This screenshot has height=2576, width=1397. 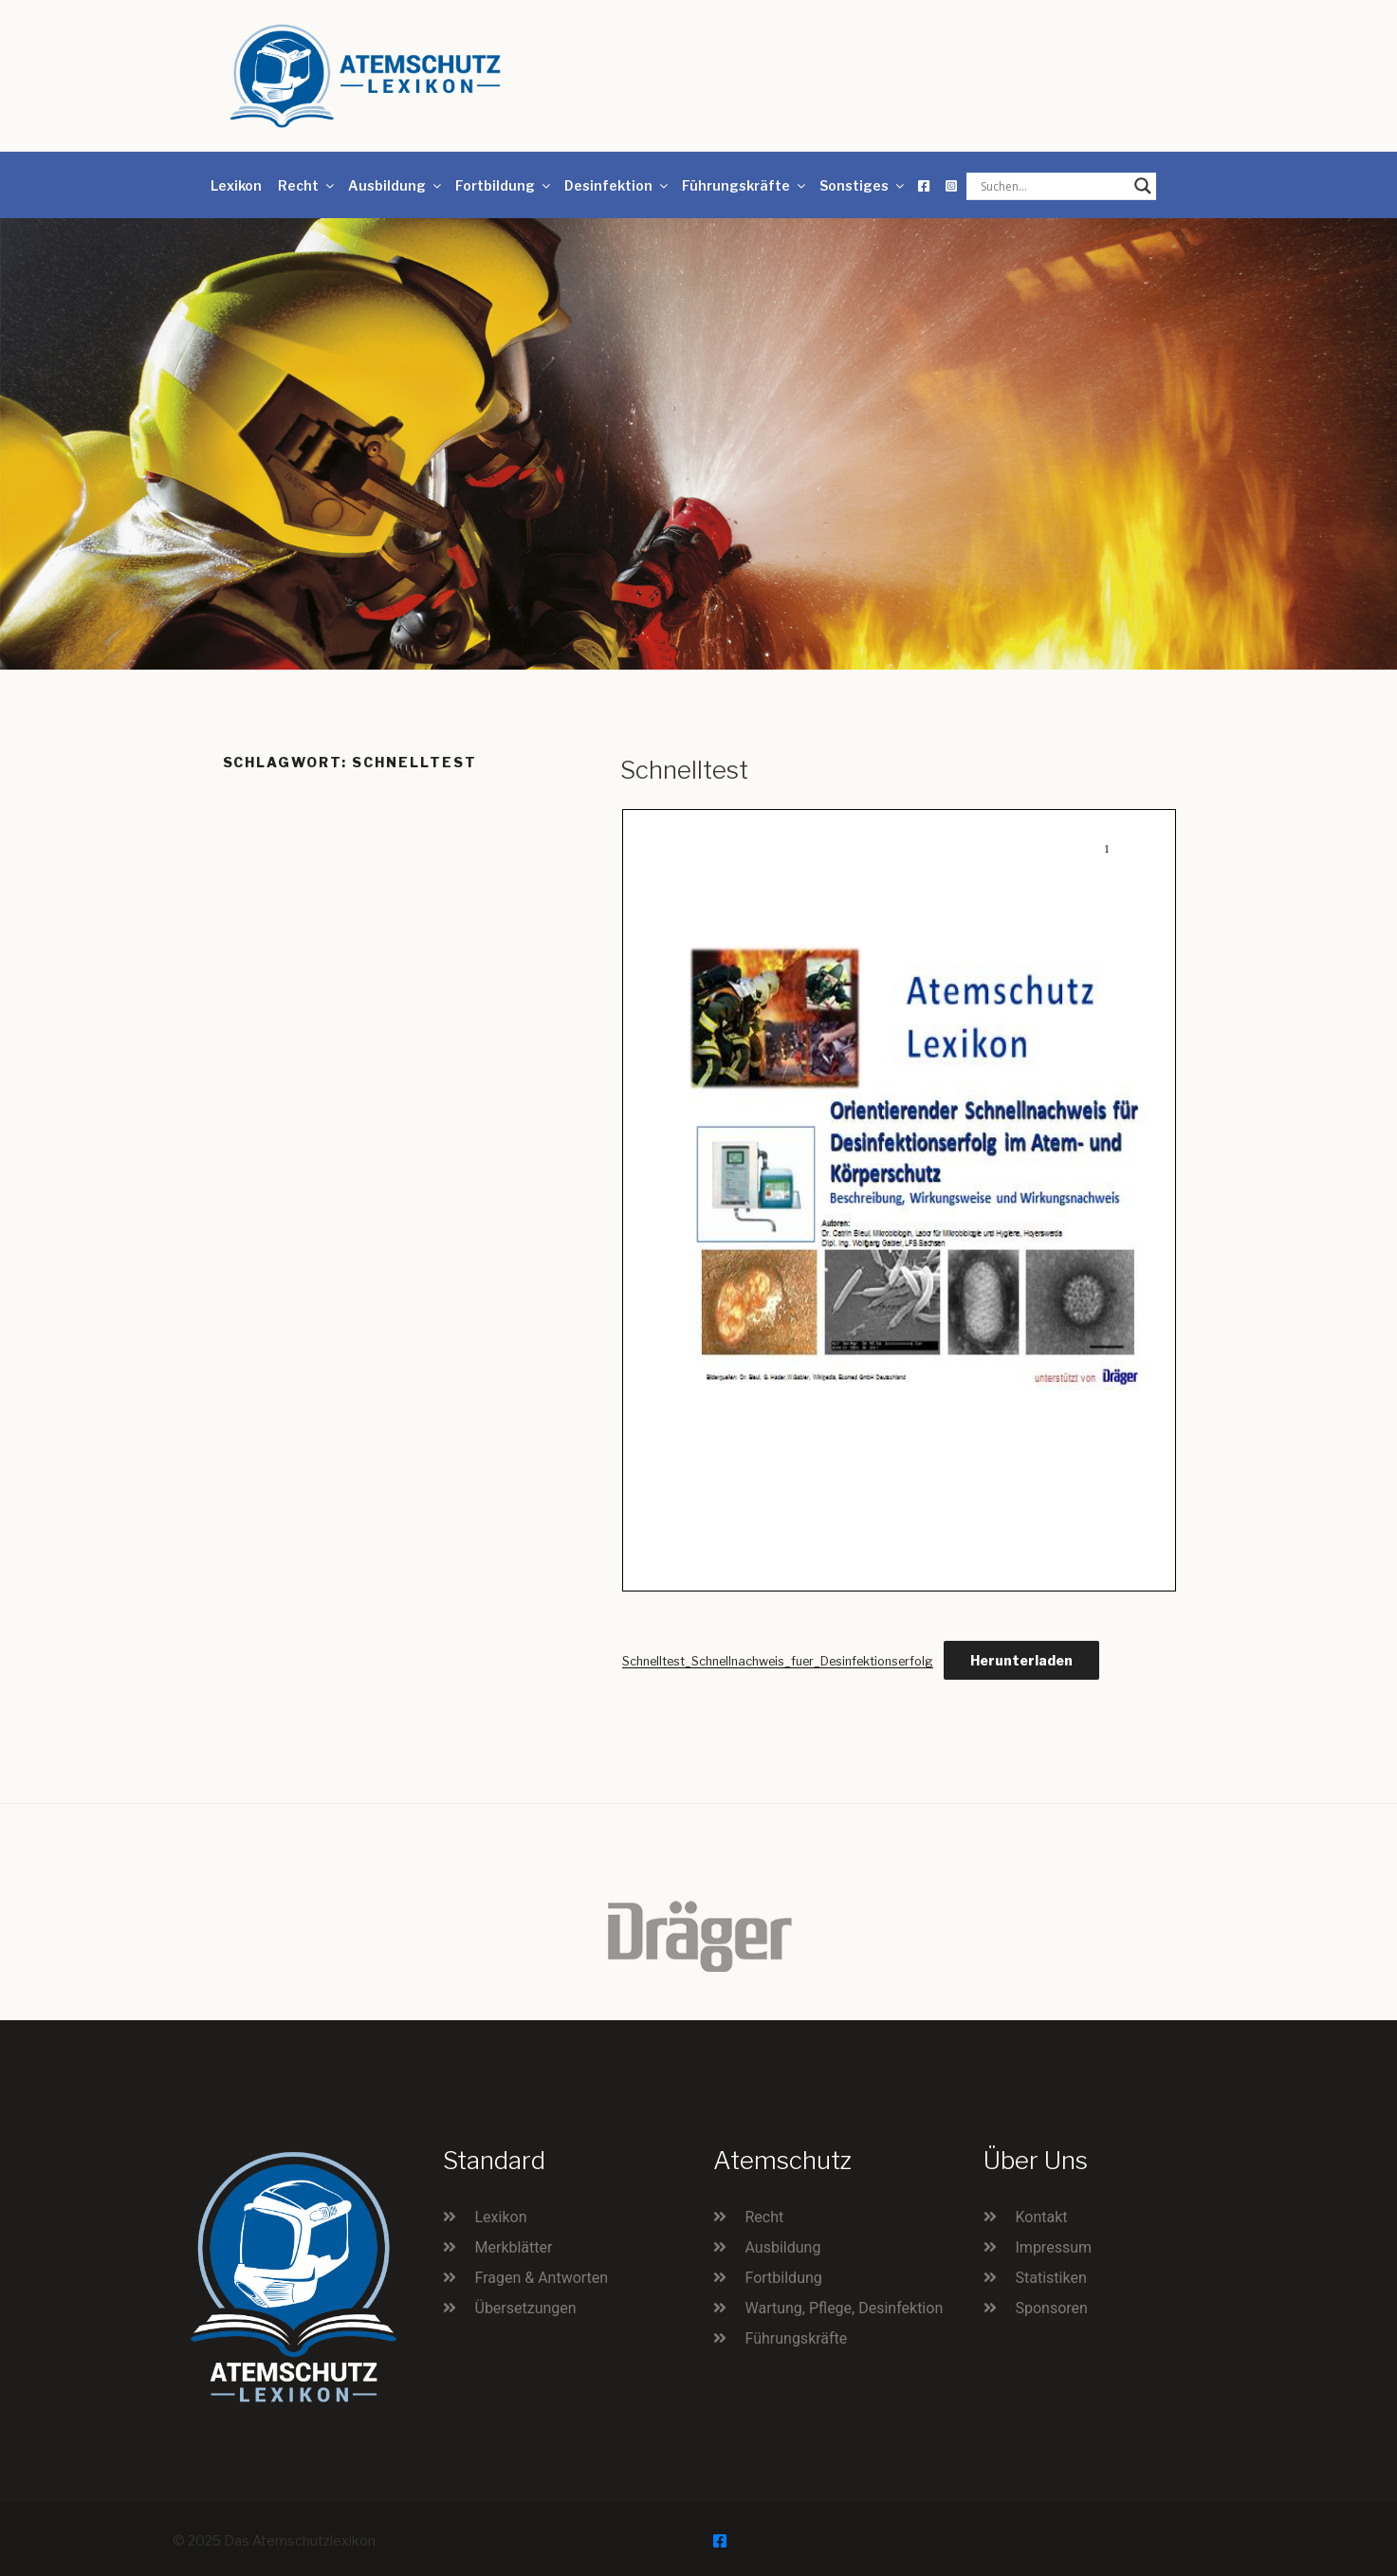 I want to click on Desinfektion, so click(x=617, y=185).